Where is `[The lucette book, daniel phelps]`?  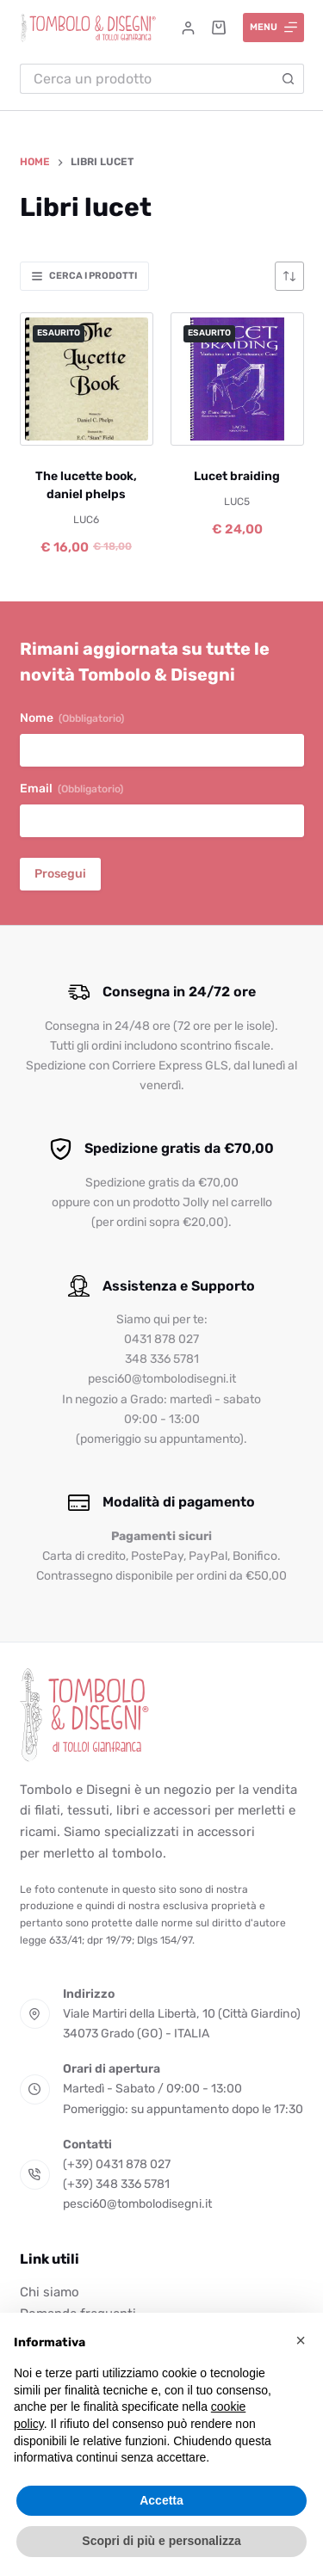 [The lucette book, daniel phelps] is located at coordinates (86, 379).